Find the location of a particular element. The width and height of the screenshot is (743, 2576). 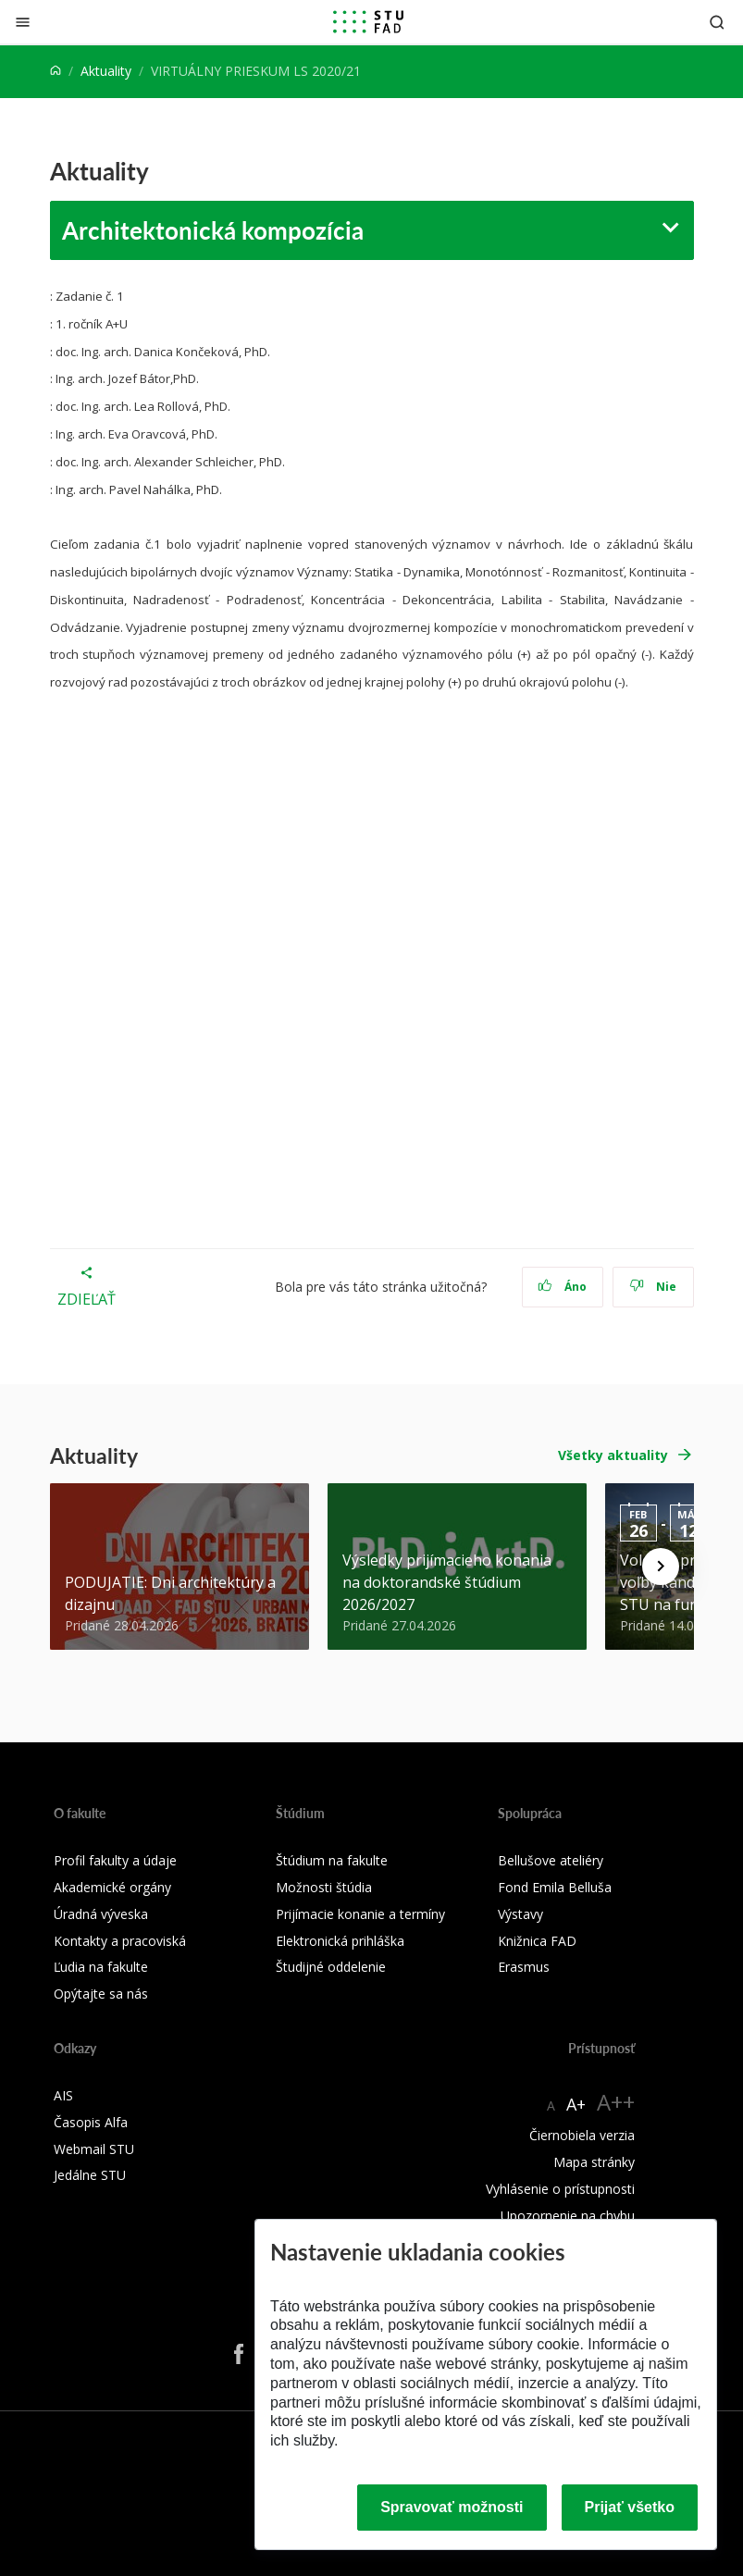

Možnosti štúdia is located at coordinates (324, 1887).